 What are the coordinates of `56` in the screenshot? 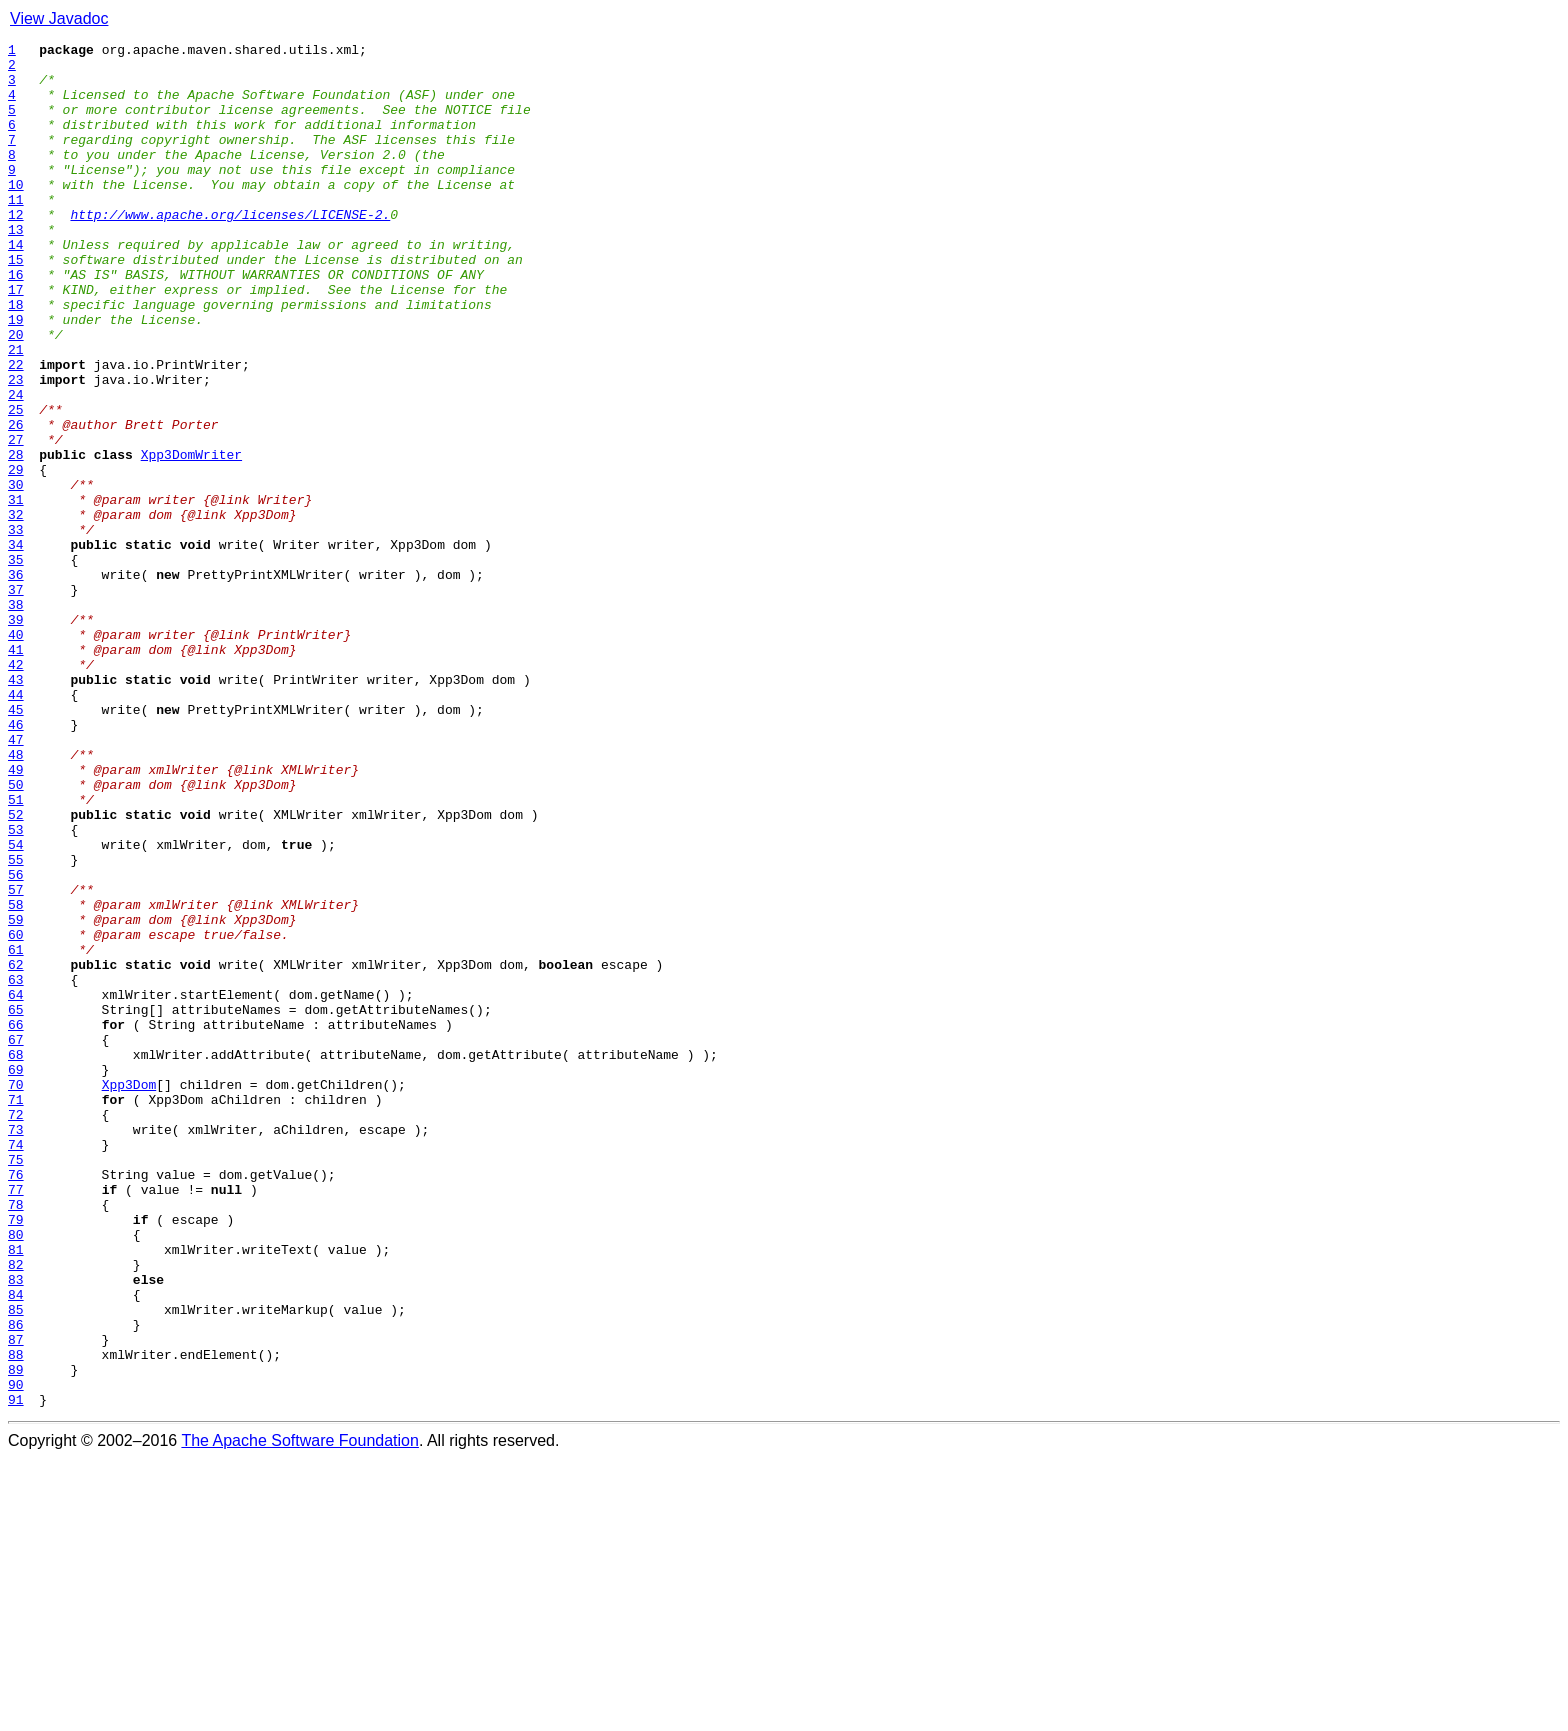 It's located at (16, 1042).